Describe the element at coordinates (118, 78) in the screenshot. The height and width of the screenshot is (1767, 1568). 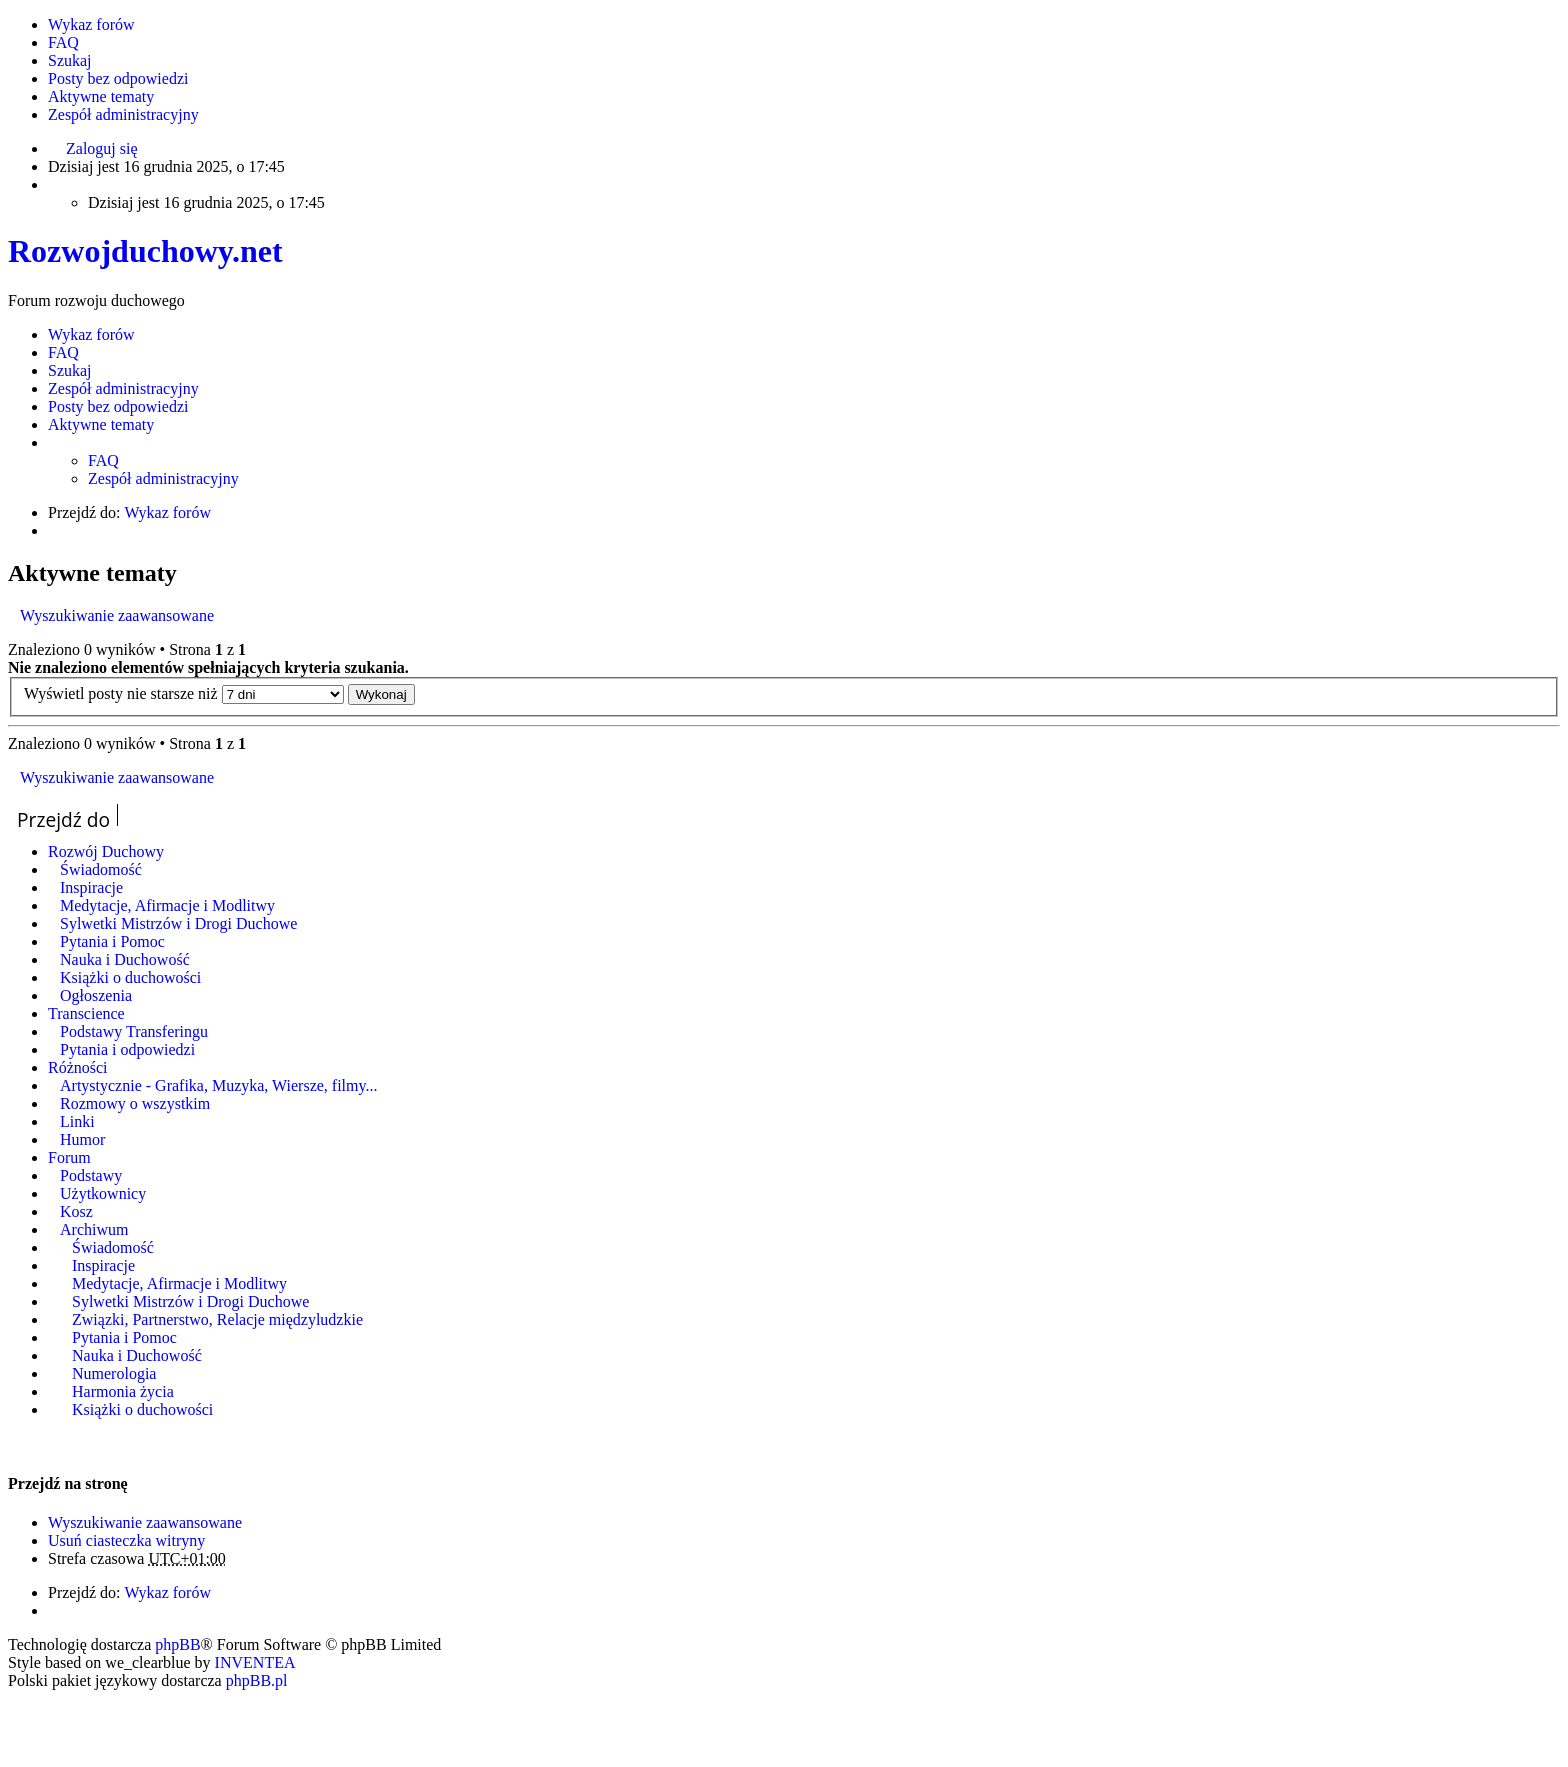
I see `Posty bez odpowiedzi [menuitem]` at that location.